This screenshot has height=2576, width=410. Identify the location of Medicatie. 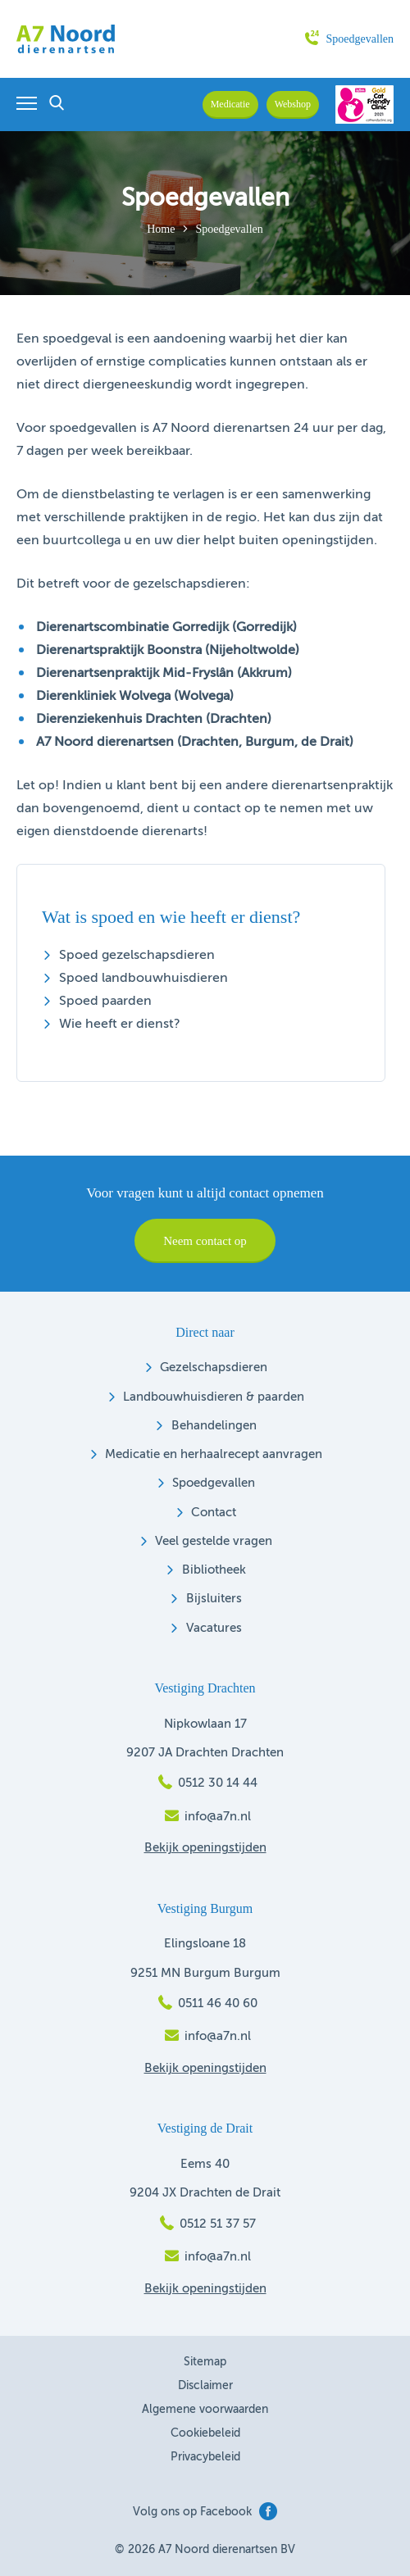
(230, 104).